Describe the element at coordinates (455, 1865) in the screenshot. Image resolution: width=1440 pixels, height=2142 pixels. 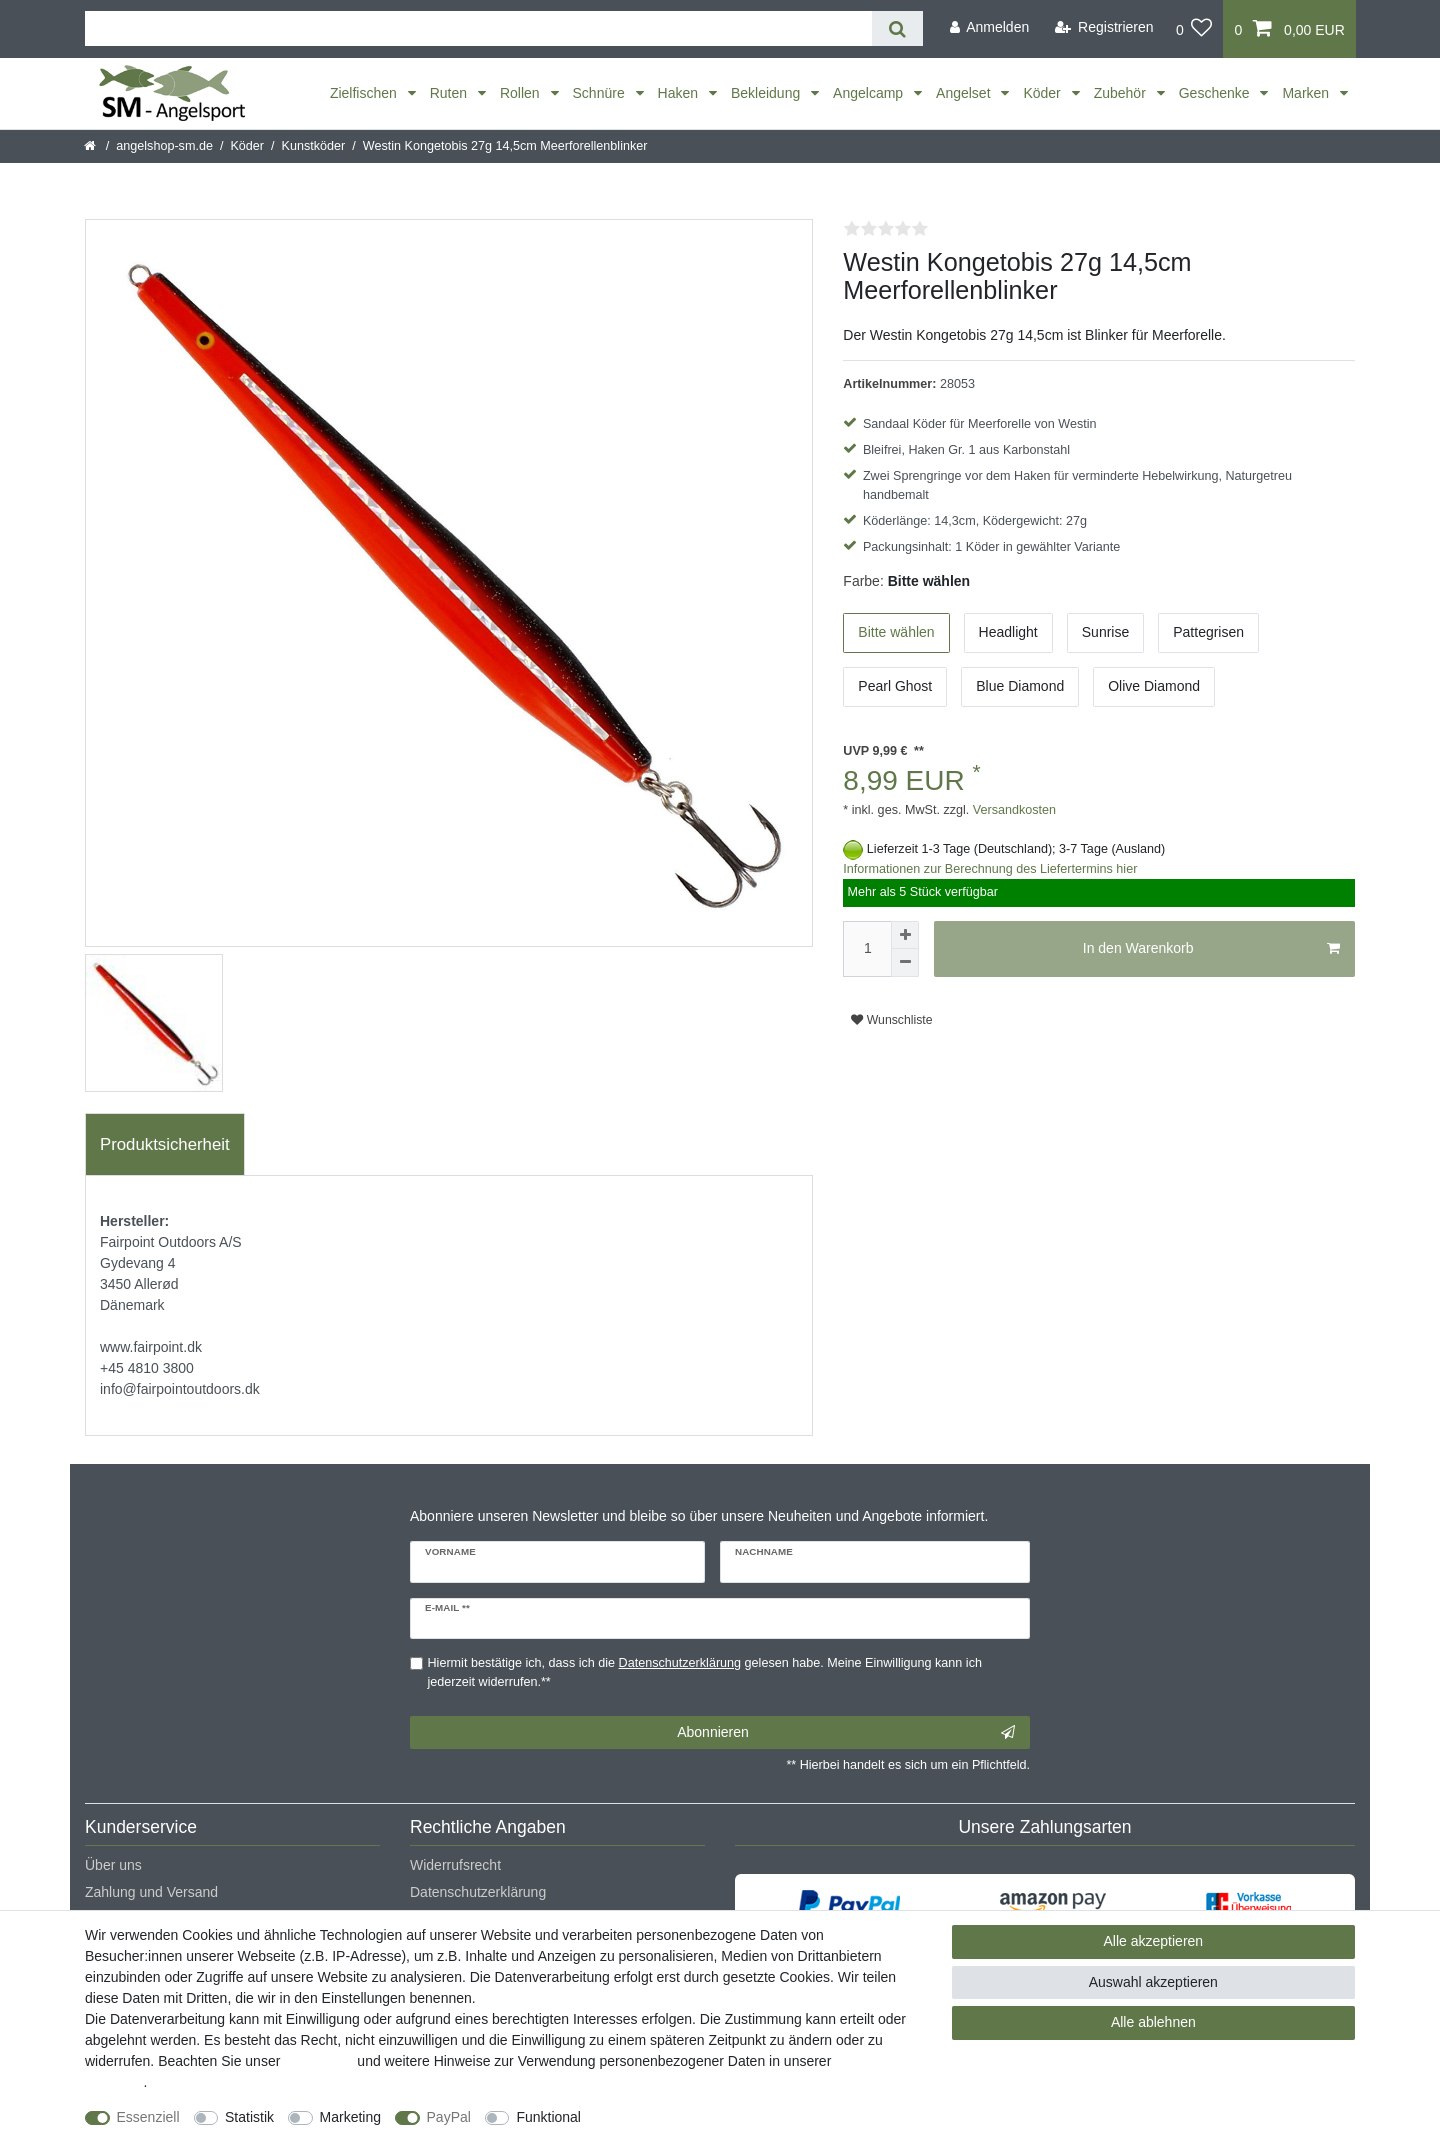
I see `Widerrufsrecht` at that location.